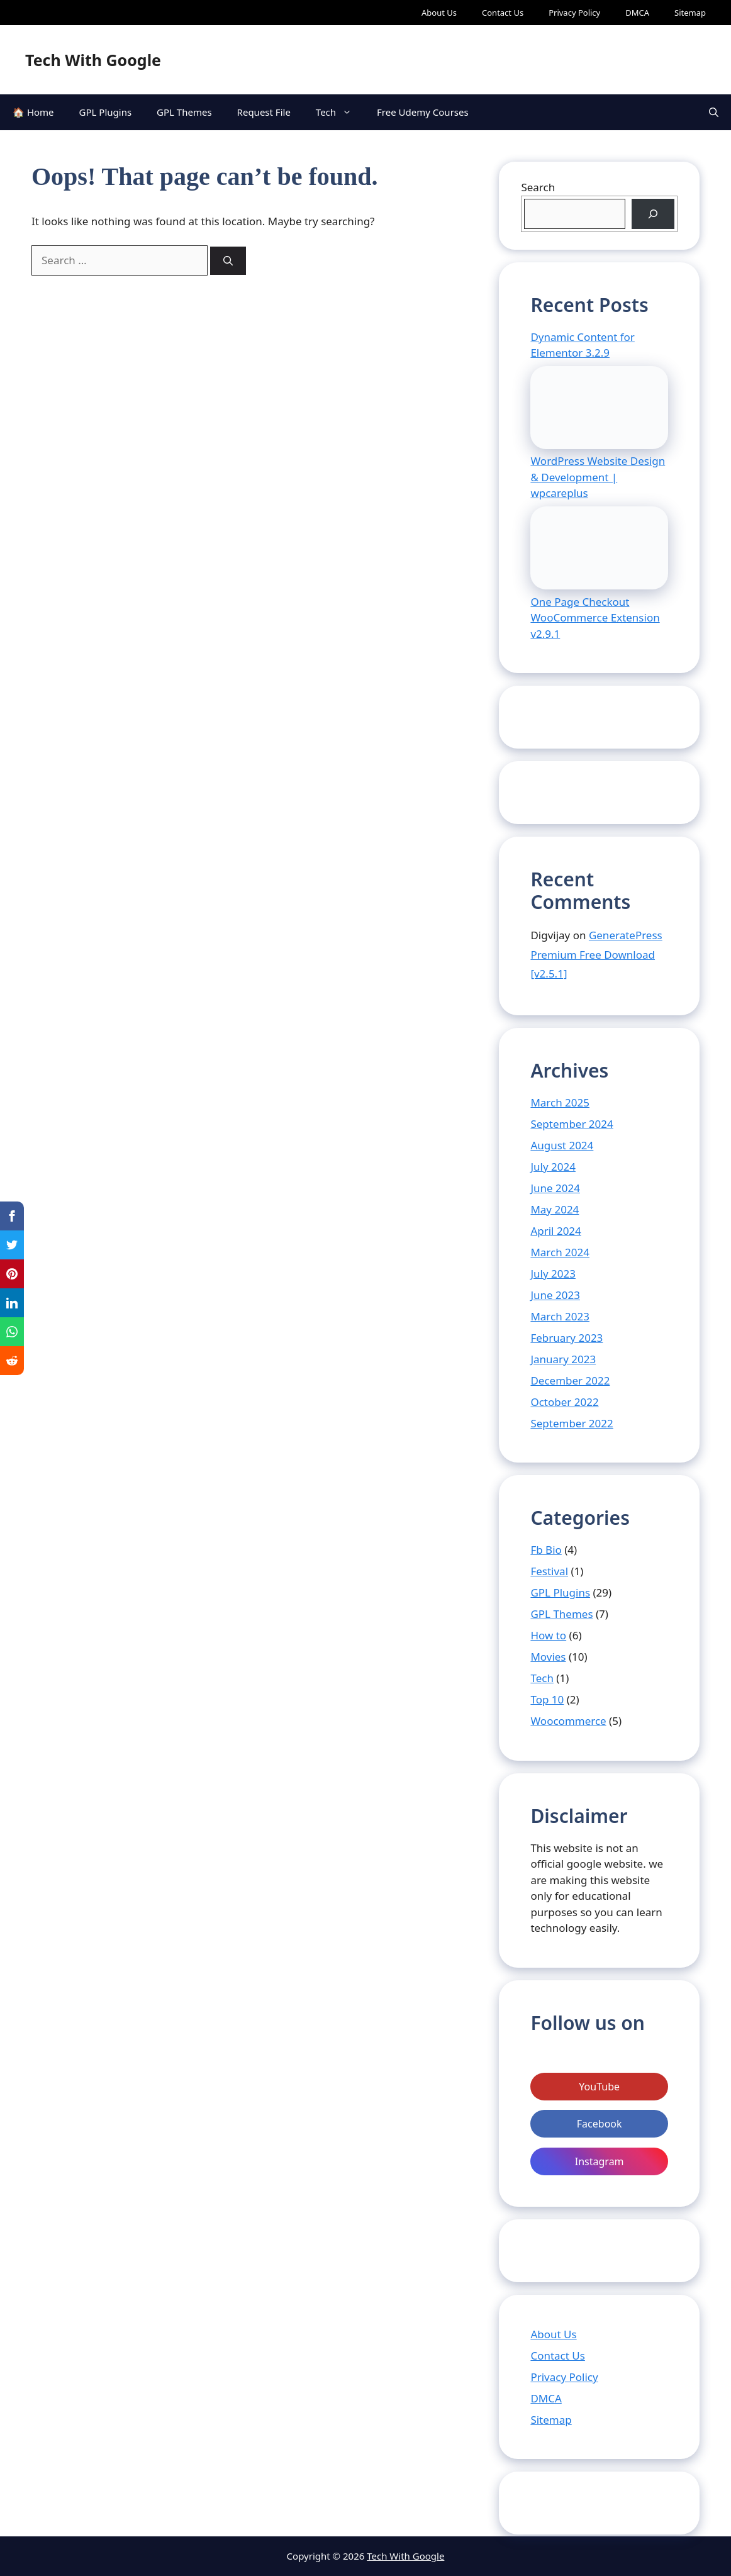 This screenshot has width=731, height=2576. What do you see at coordinates (553, 1166) in the screenshot?
I see `July 2024` at bounding box center [553, 1166].